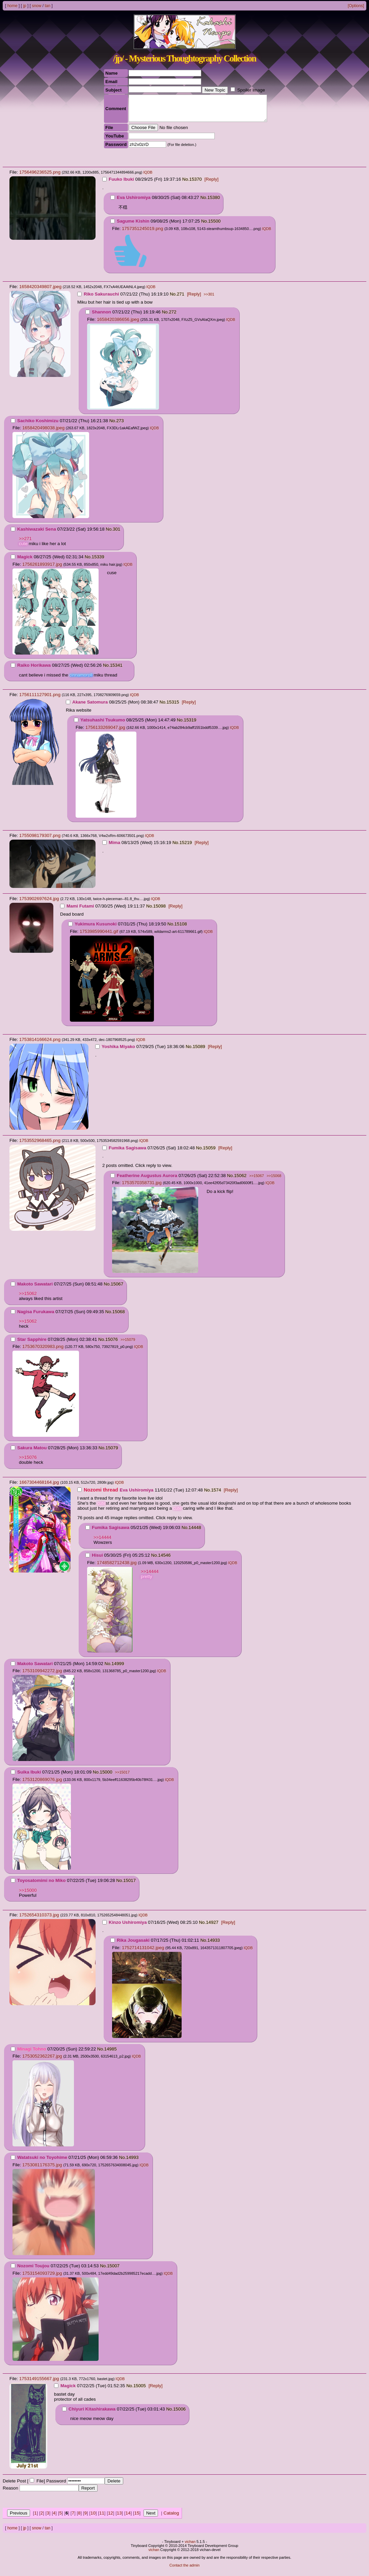 Image resolution: width=369 pixels, height=2576 pixels. I want to click on 15319, so click(190, 725).